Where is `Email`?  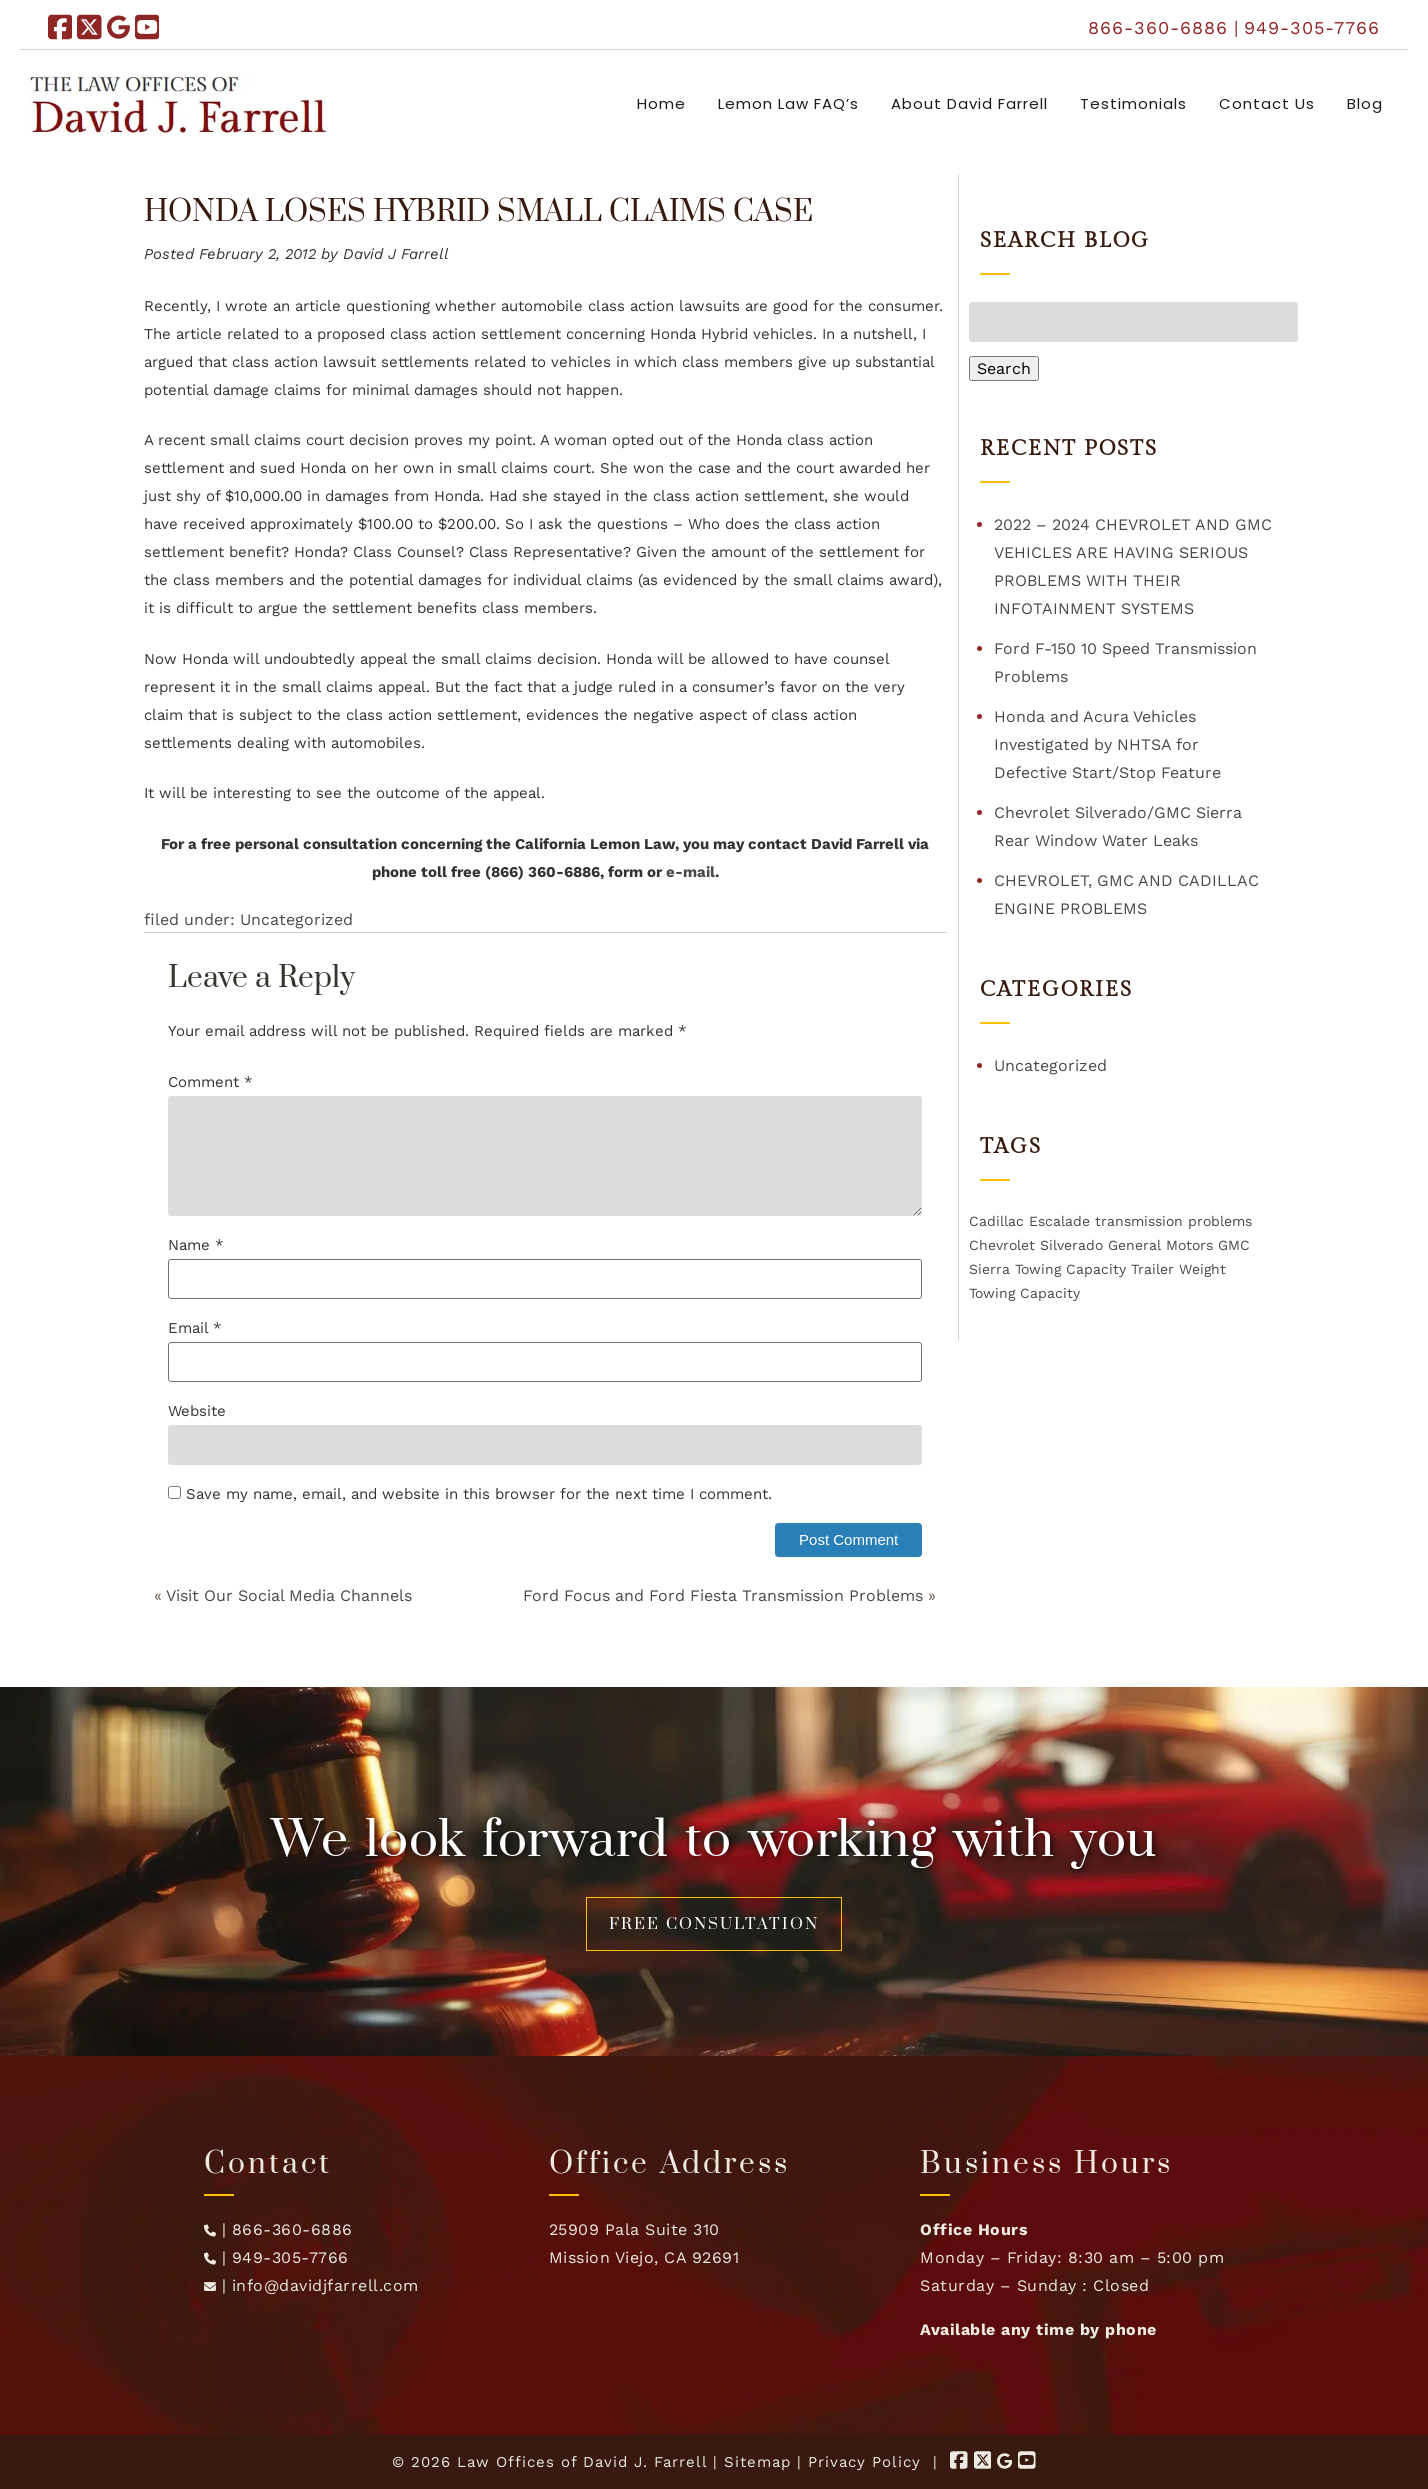
Email is located at coordinates (195, 1328).